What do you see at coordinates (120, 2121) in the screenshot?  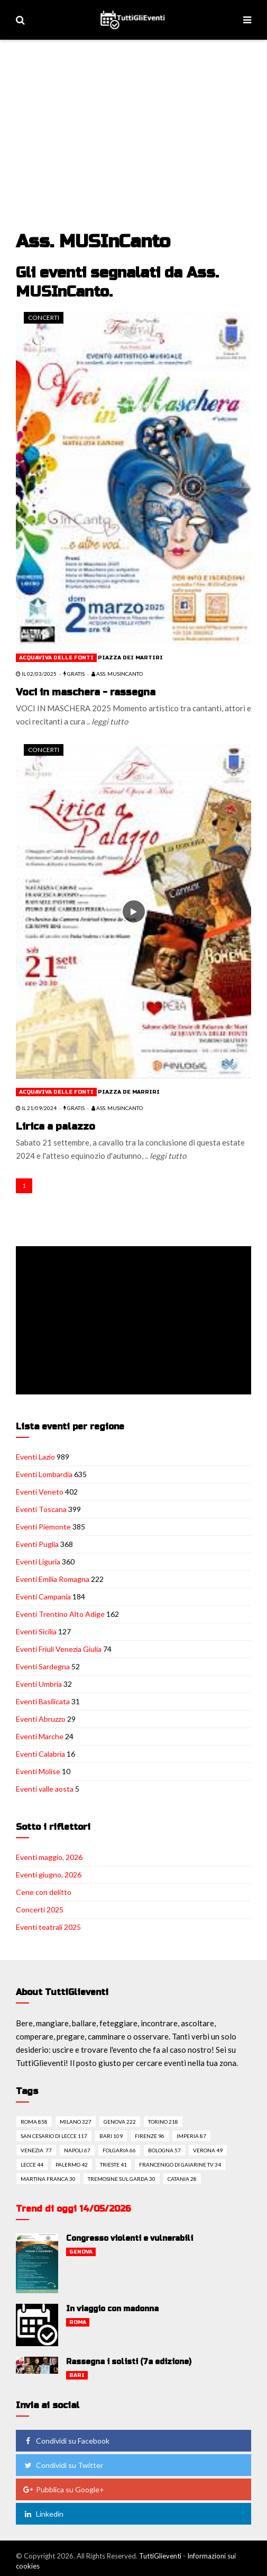 I see `Genova 222` at bounding box center [120, 2121].